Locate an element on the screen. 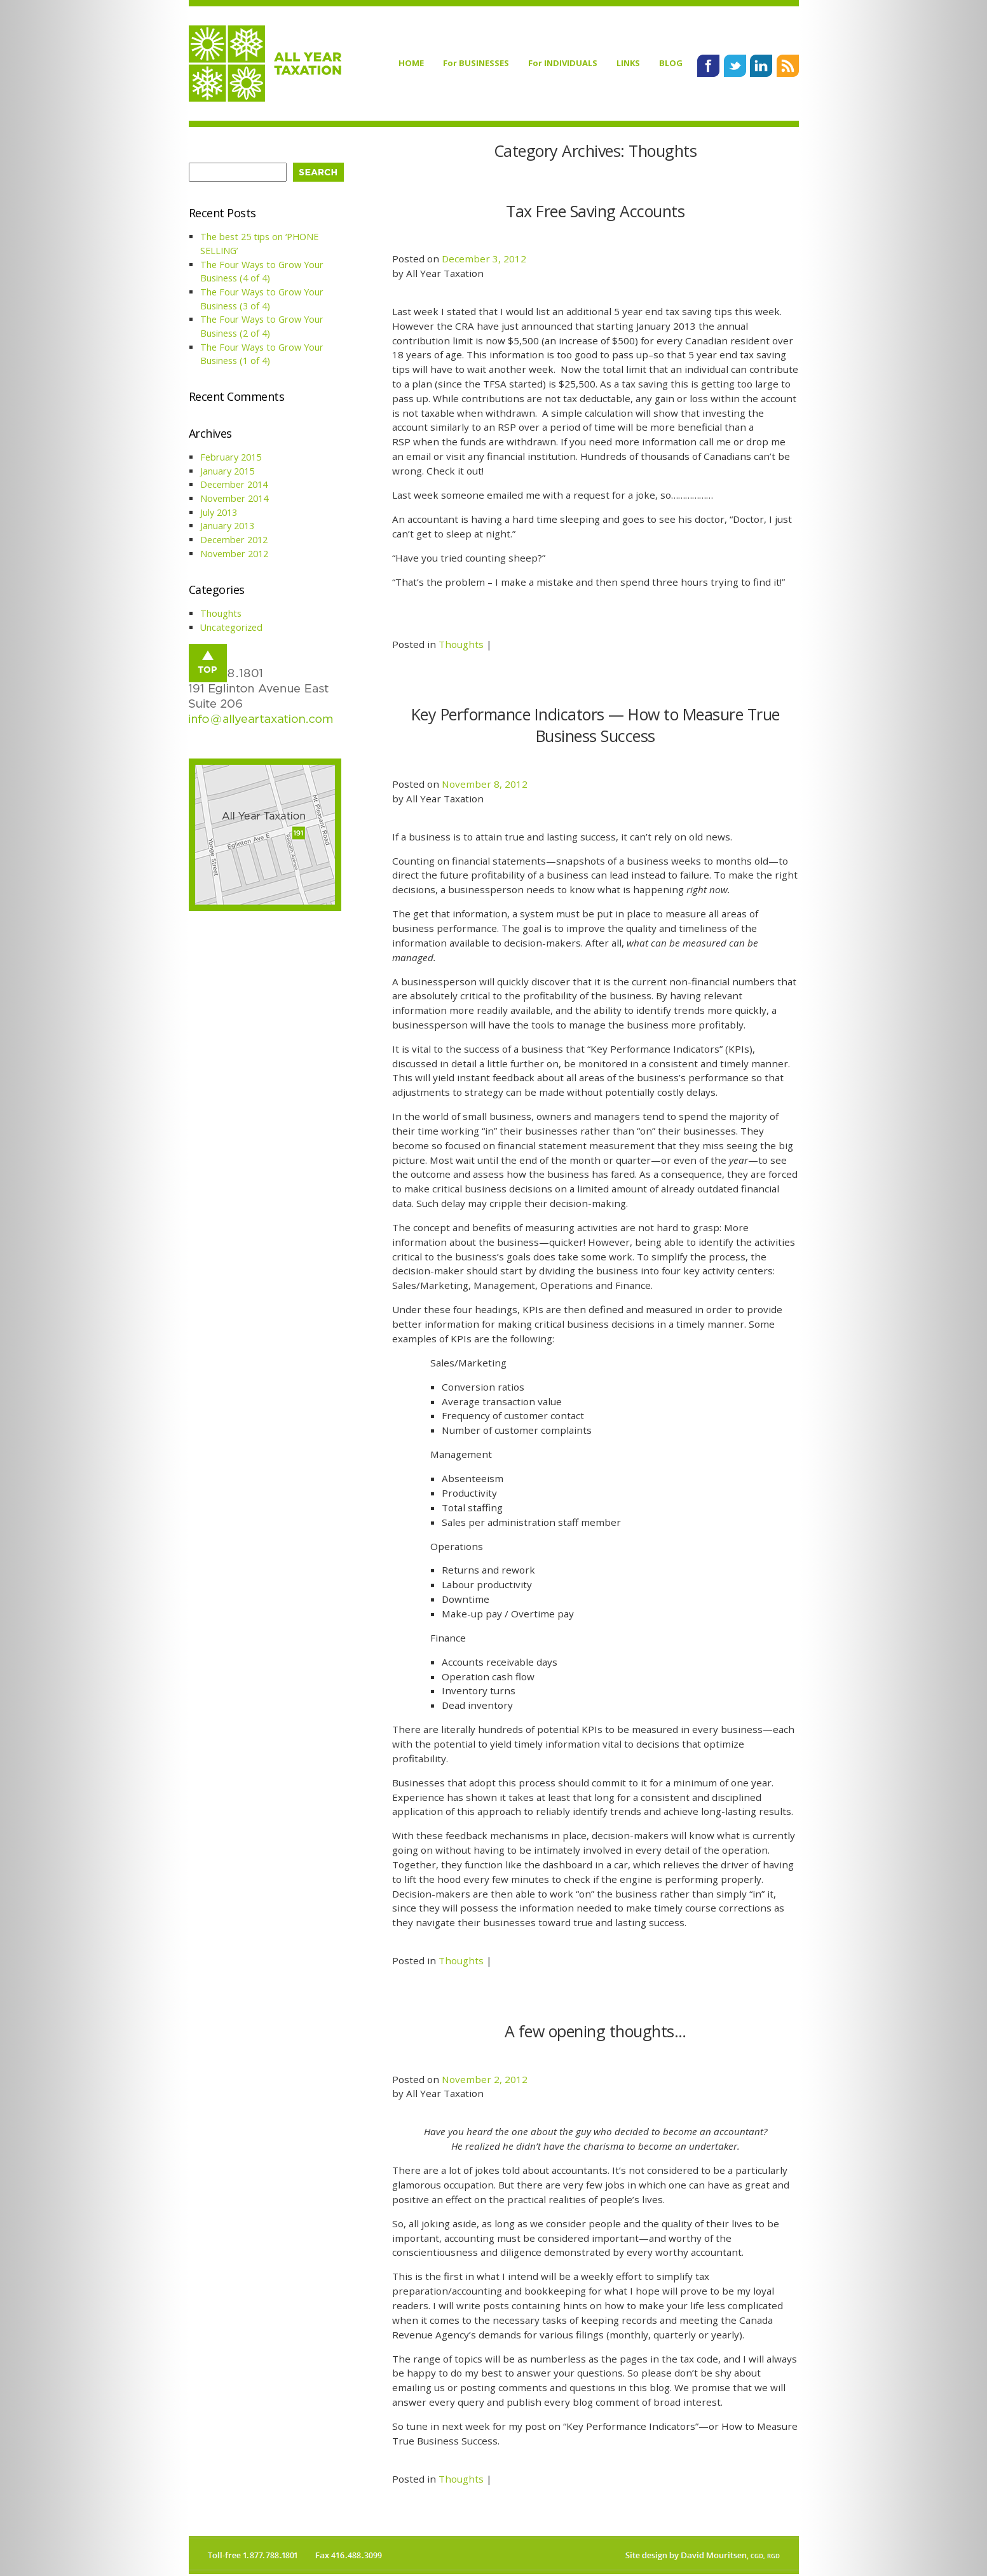 The width and height of the screenshot is (987, 2576). January 2015 is located at coordinates (227, 471).